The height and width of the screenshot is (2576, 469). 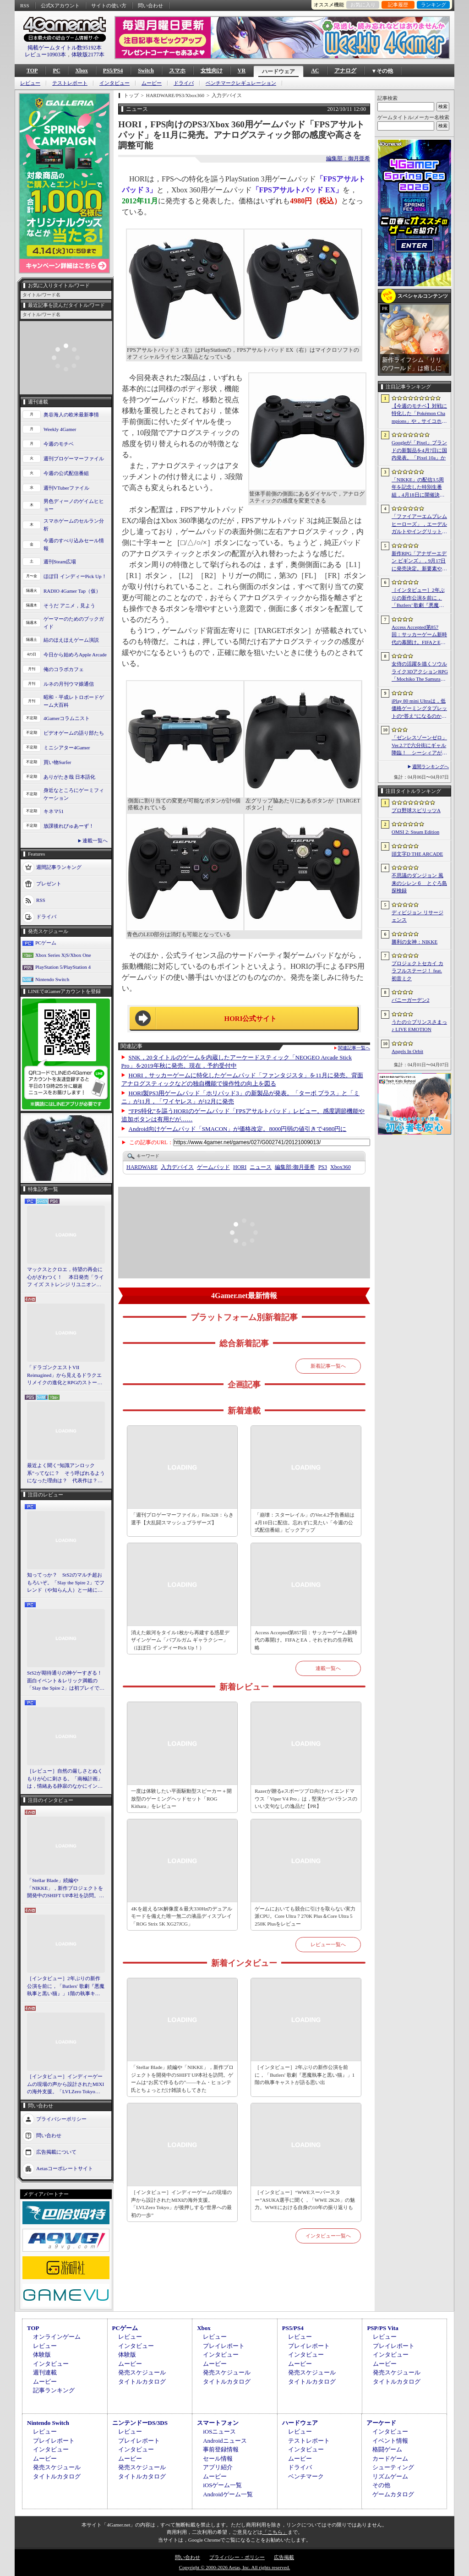 I want to click on インタビュー一覧へ, so click(x=328, y=2235).